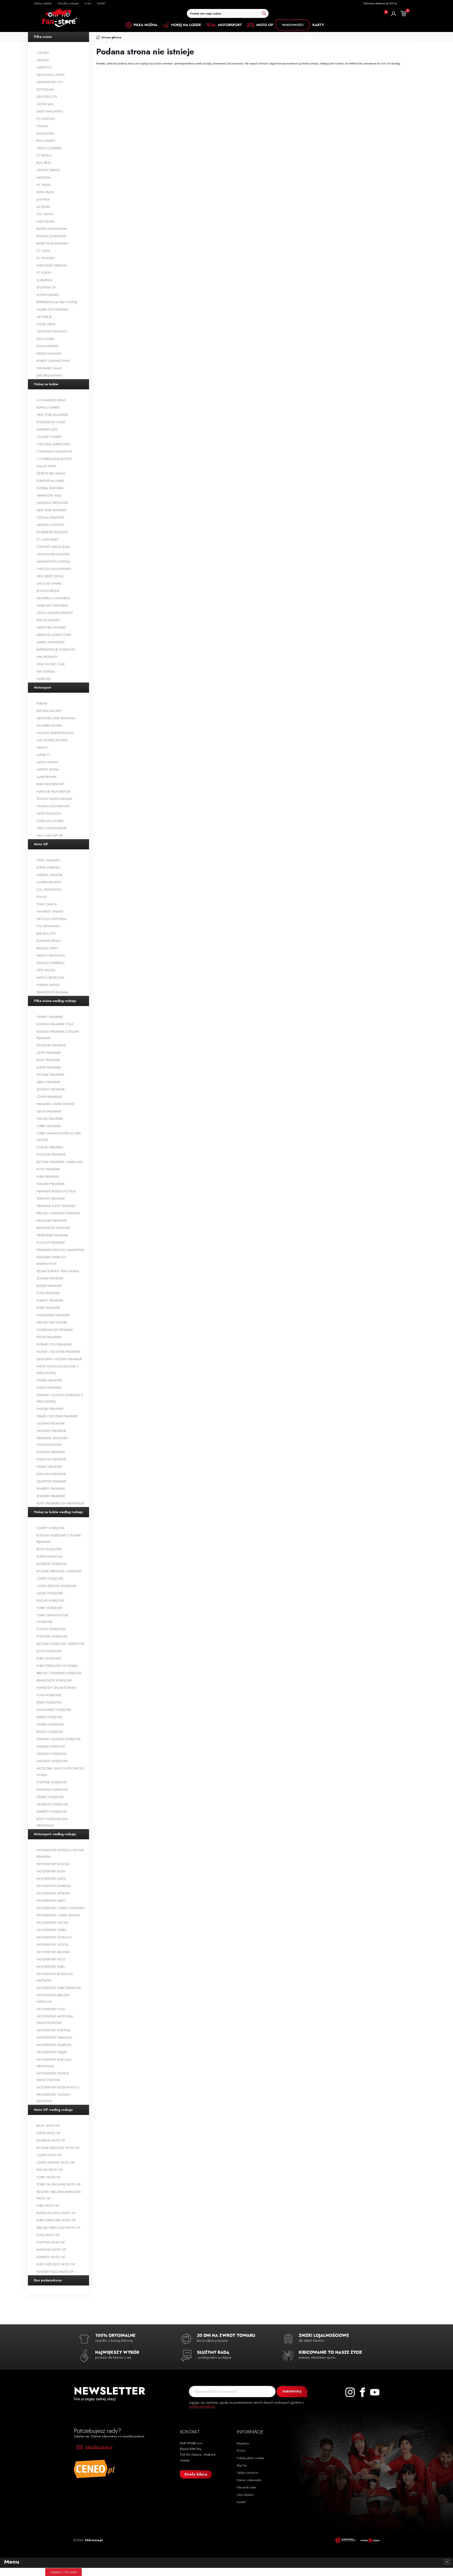  What do you see at coordinates (53, 1228) in the screenshot?
I see `Bransoletki piłkarskie` at bounding box center [53, 1228].